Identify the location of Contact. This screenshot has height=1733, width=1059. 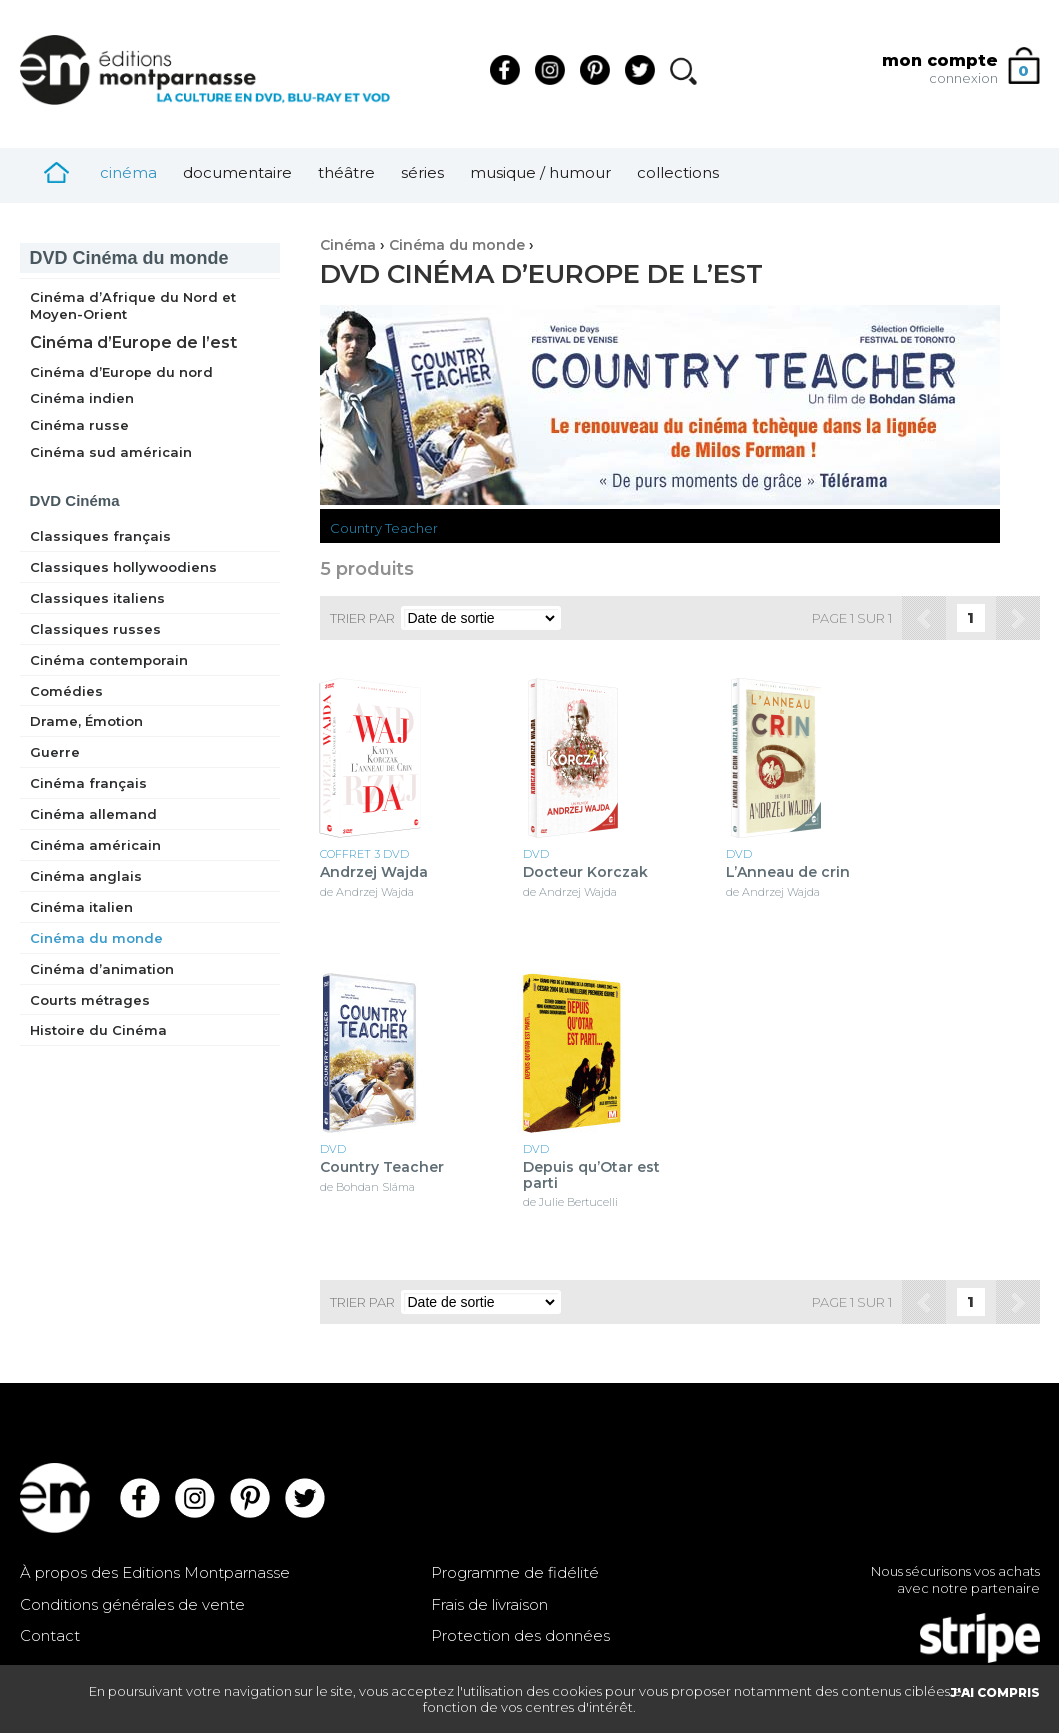
(50, 1635).